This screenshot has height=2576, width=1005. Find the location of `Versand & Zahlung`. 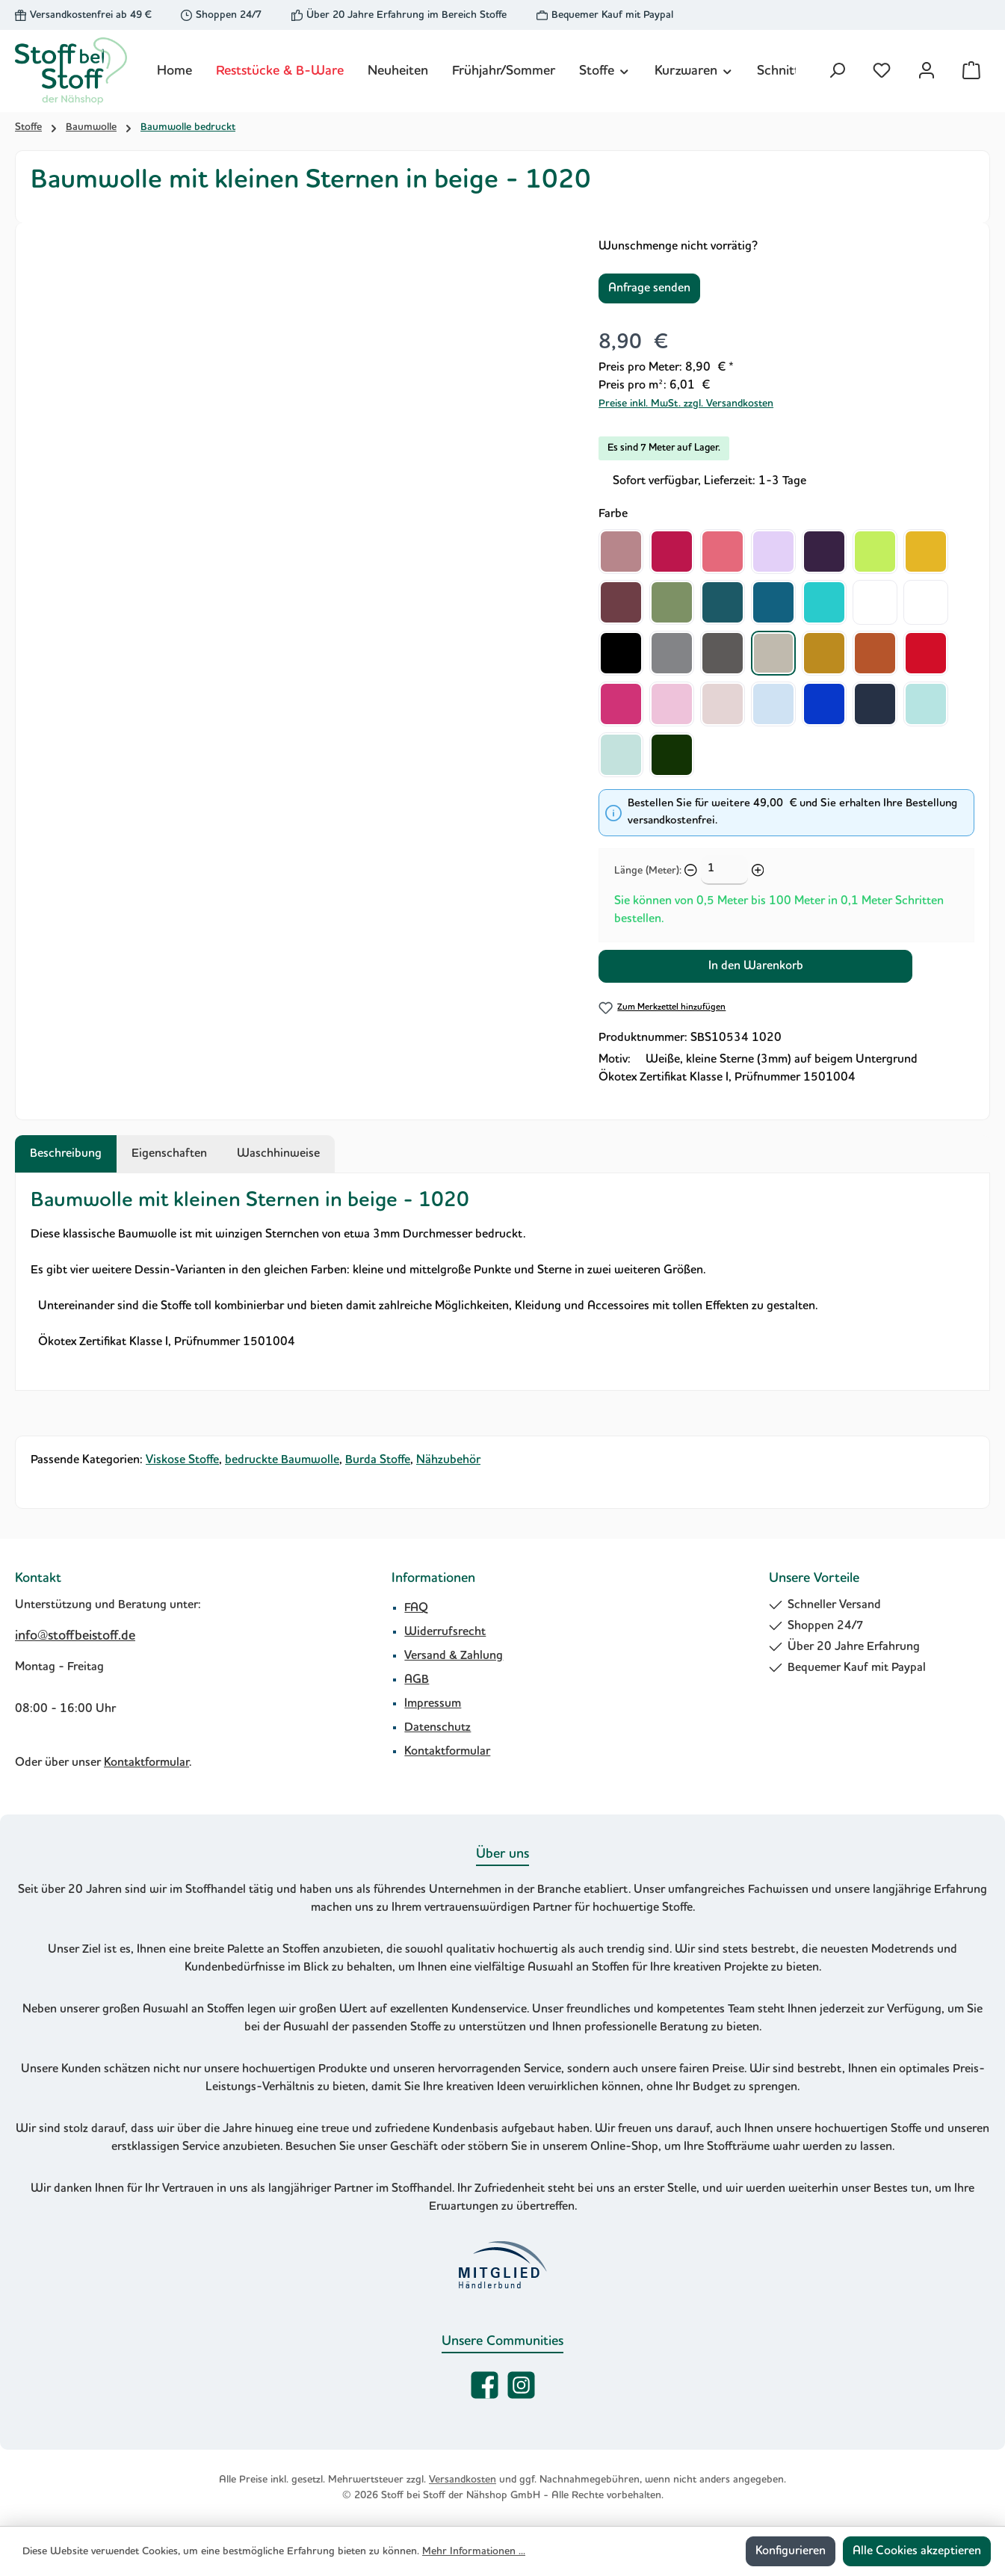

Versand & Zahlung is located at coordinates (453, 1656).